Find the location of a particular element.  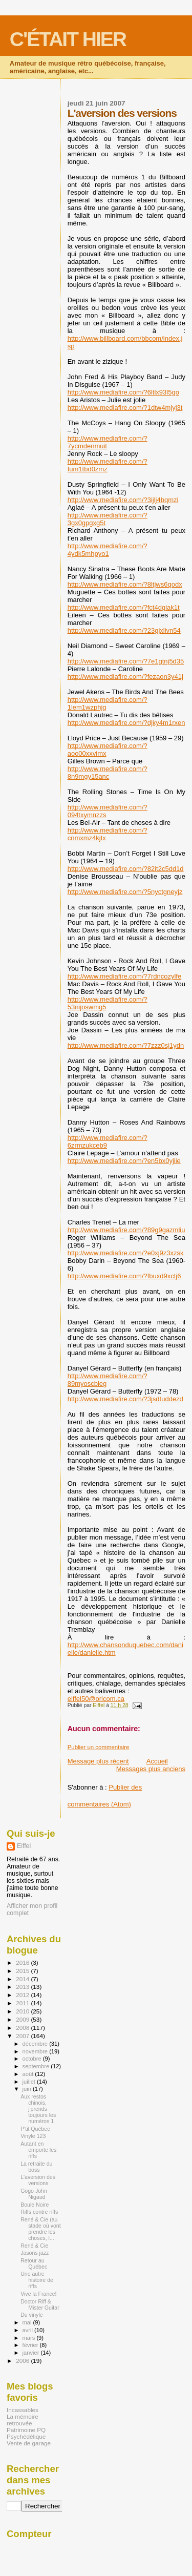

Riffs contre riffs is located at coordinates (39, 2212).